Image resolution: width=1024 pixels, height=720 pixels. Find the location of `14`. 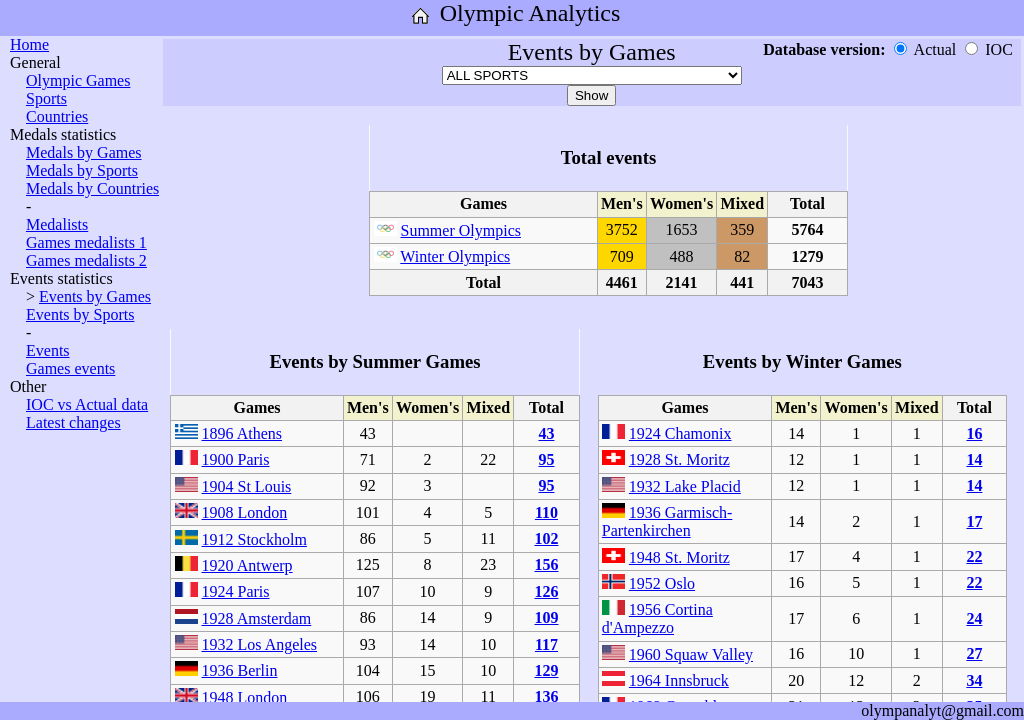

14 is located at coordinates (974, 459).